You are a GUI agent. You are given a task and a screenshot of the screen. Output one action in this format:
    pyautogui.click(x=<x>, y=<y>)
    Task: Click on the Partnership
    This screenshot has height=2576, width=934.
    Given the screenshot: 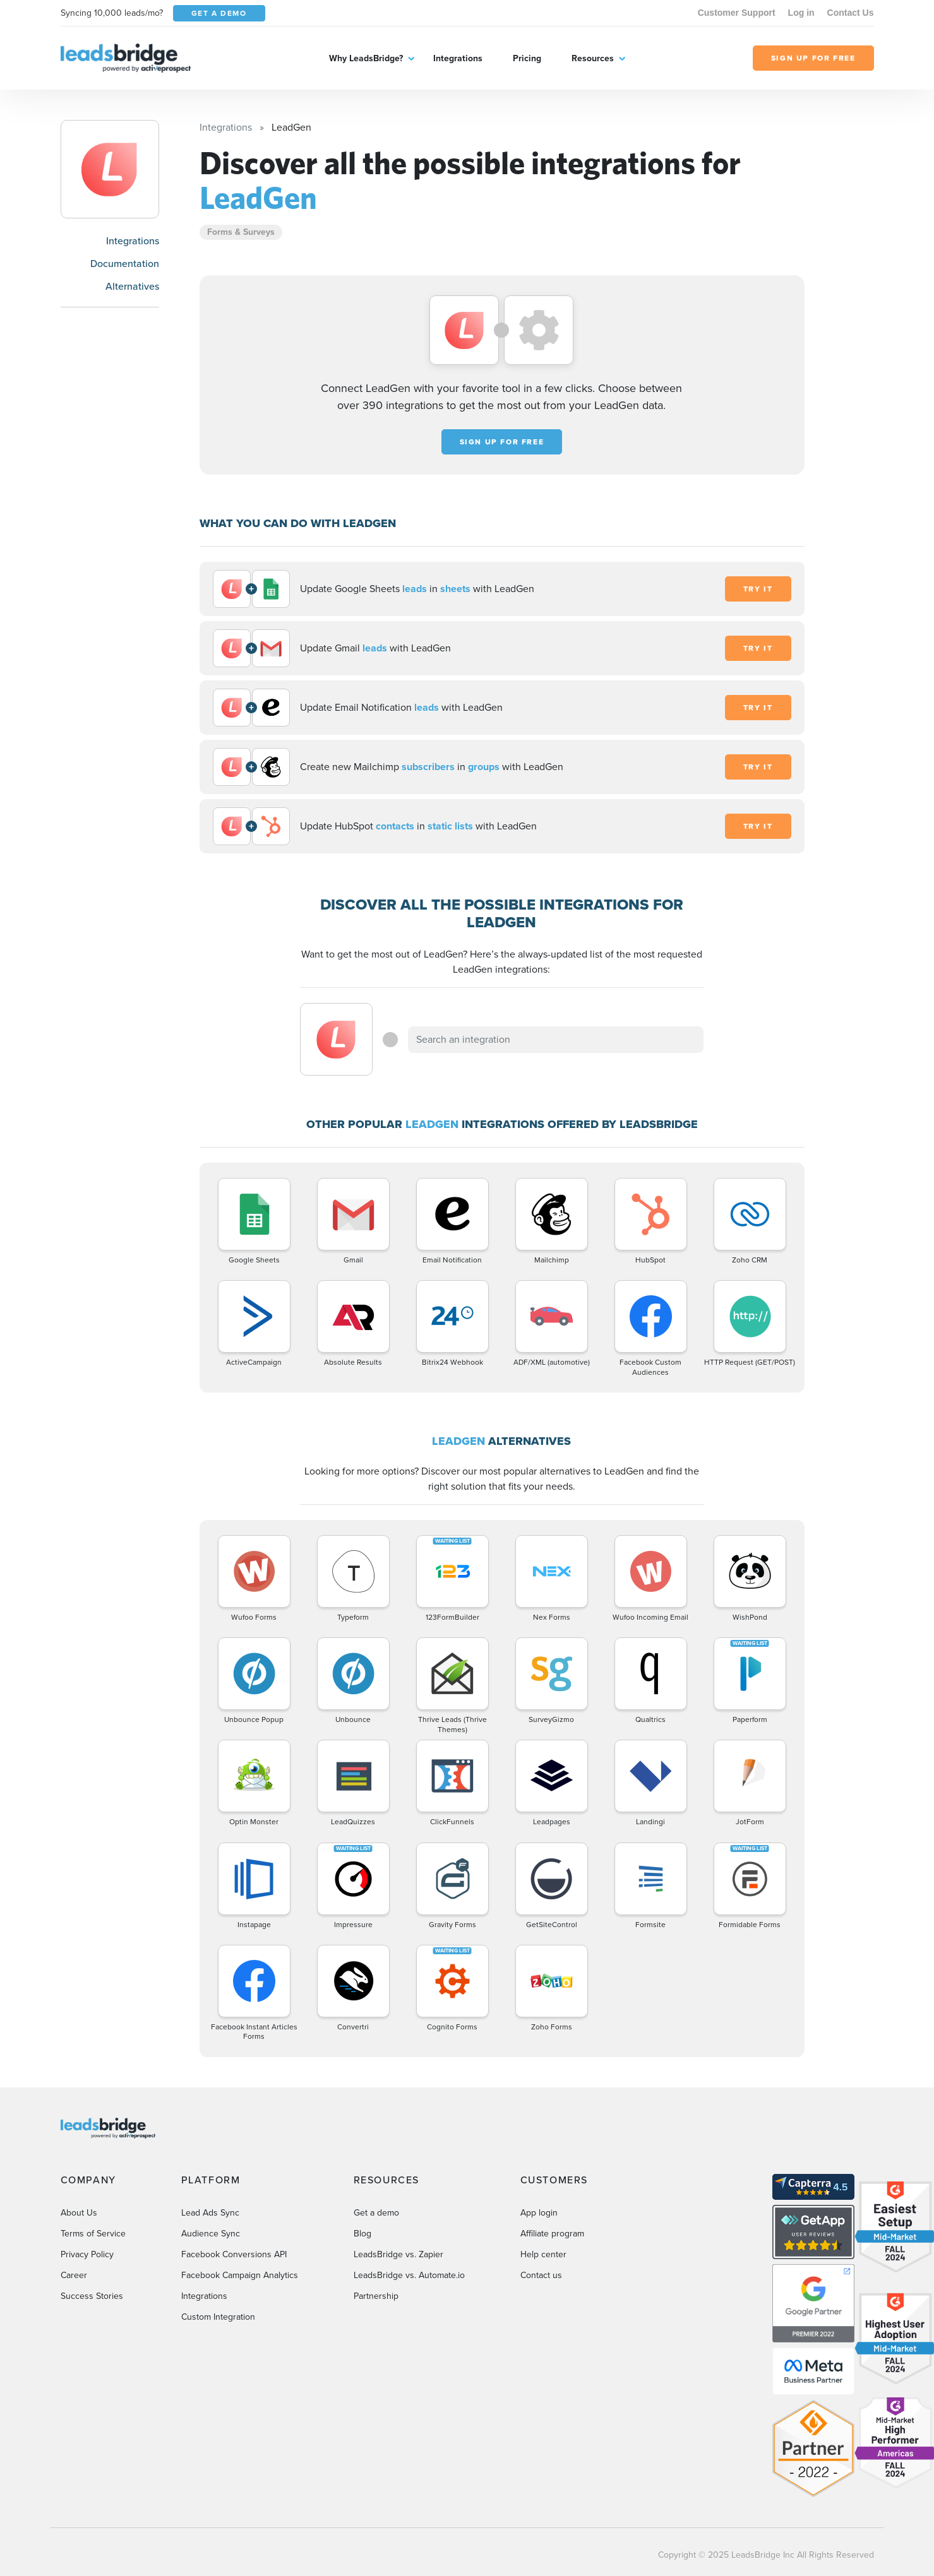 What is the action you would take?
    pyautogui.click(x=376, y=2296)
    